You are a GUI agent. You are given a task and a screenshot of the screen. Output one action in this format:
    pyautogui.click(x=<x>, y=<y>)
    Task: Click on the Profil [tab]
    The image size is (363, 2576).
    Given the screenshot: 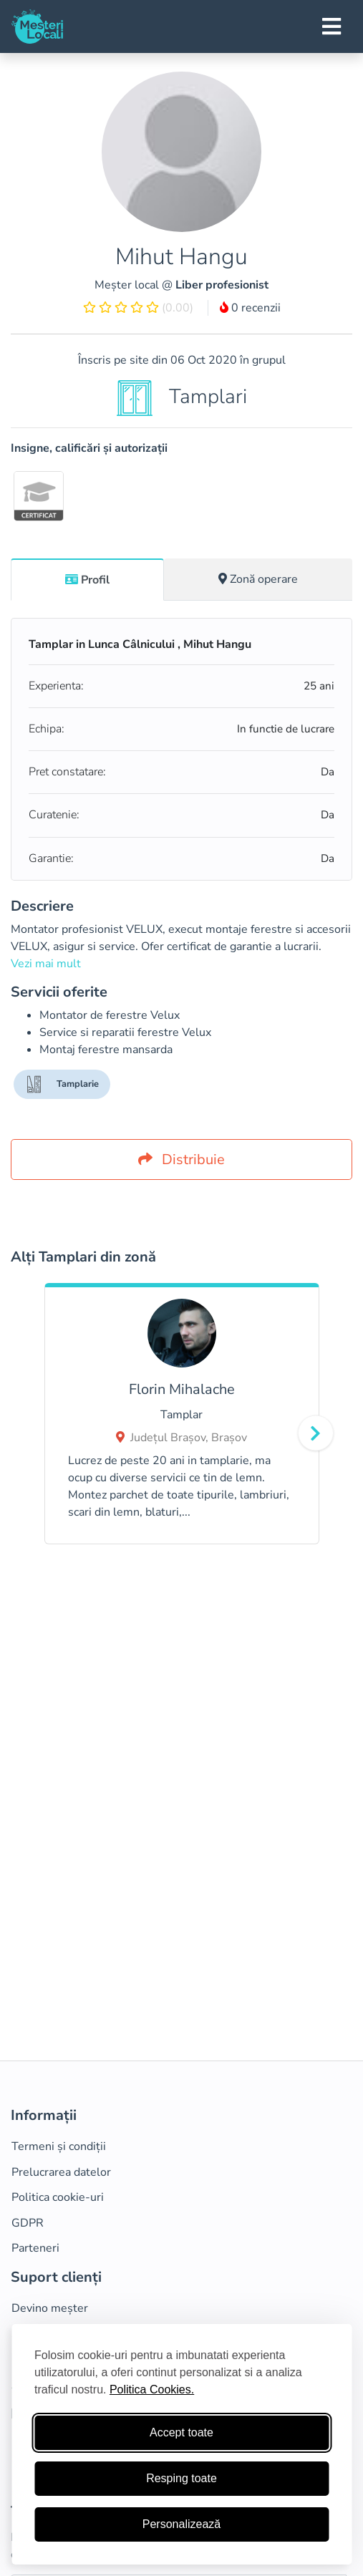 What is the action you would take?
    pyautogui.click(x=87, y=580)
    